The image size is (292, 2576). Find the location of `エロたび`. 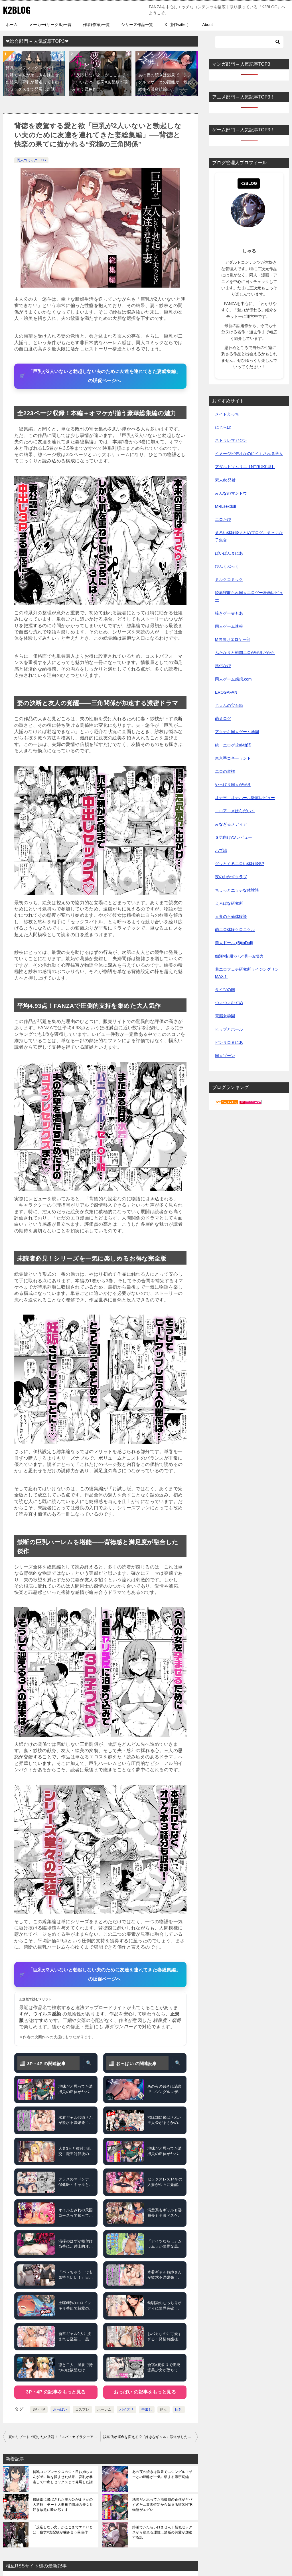

エロたび is located at coordinates (223, 519).